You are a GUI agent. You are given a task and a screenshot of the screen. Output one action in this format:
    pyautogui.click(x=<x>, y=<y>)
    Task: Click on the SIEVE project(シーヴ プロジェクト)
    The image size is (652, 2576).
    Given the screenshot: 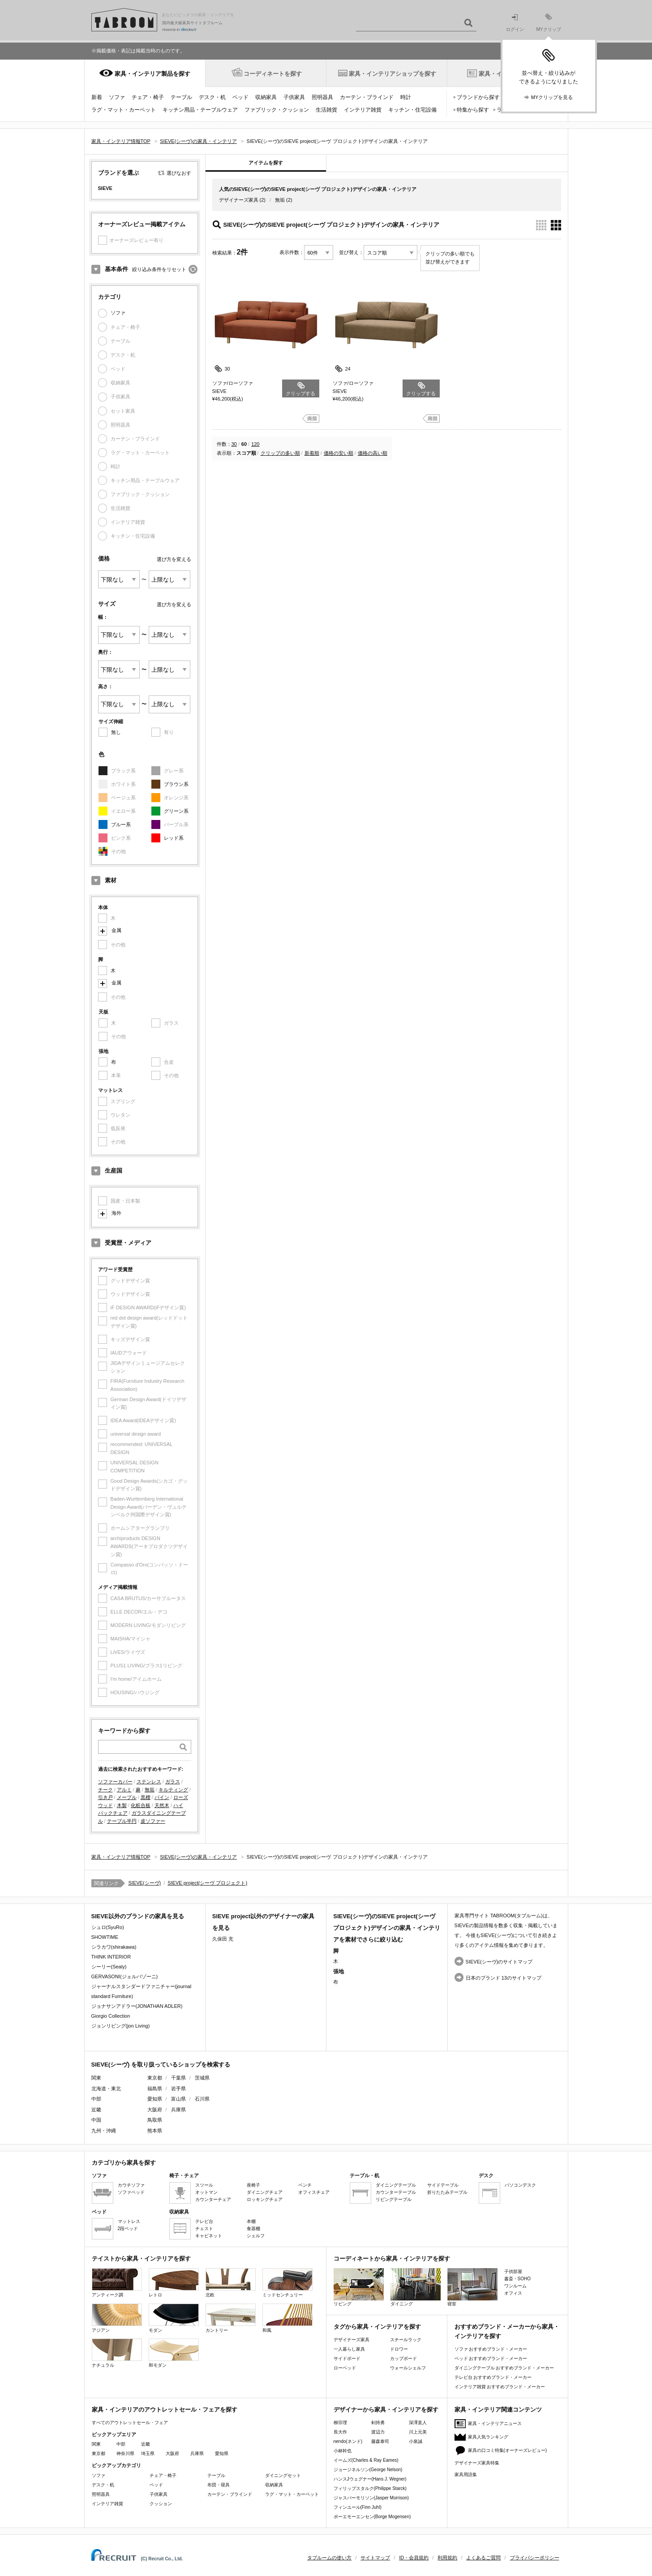 What is the action you would take?
    pyautogui.click(x=207, y=1883)
    